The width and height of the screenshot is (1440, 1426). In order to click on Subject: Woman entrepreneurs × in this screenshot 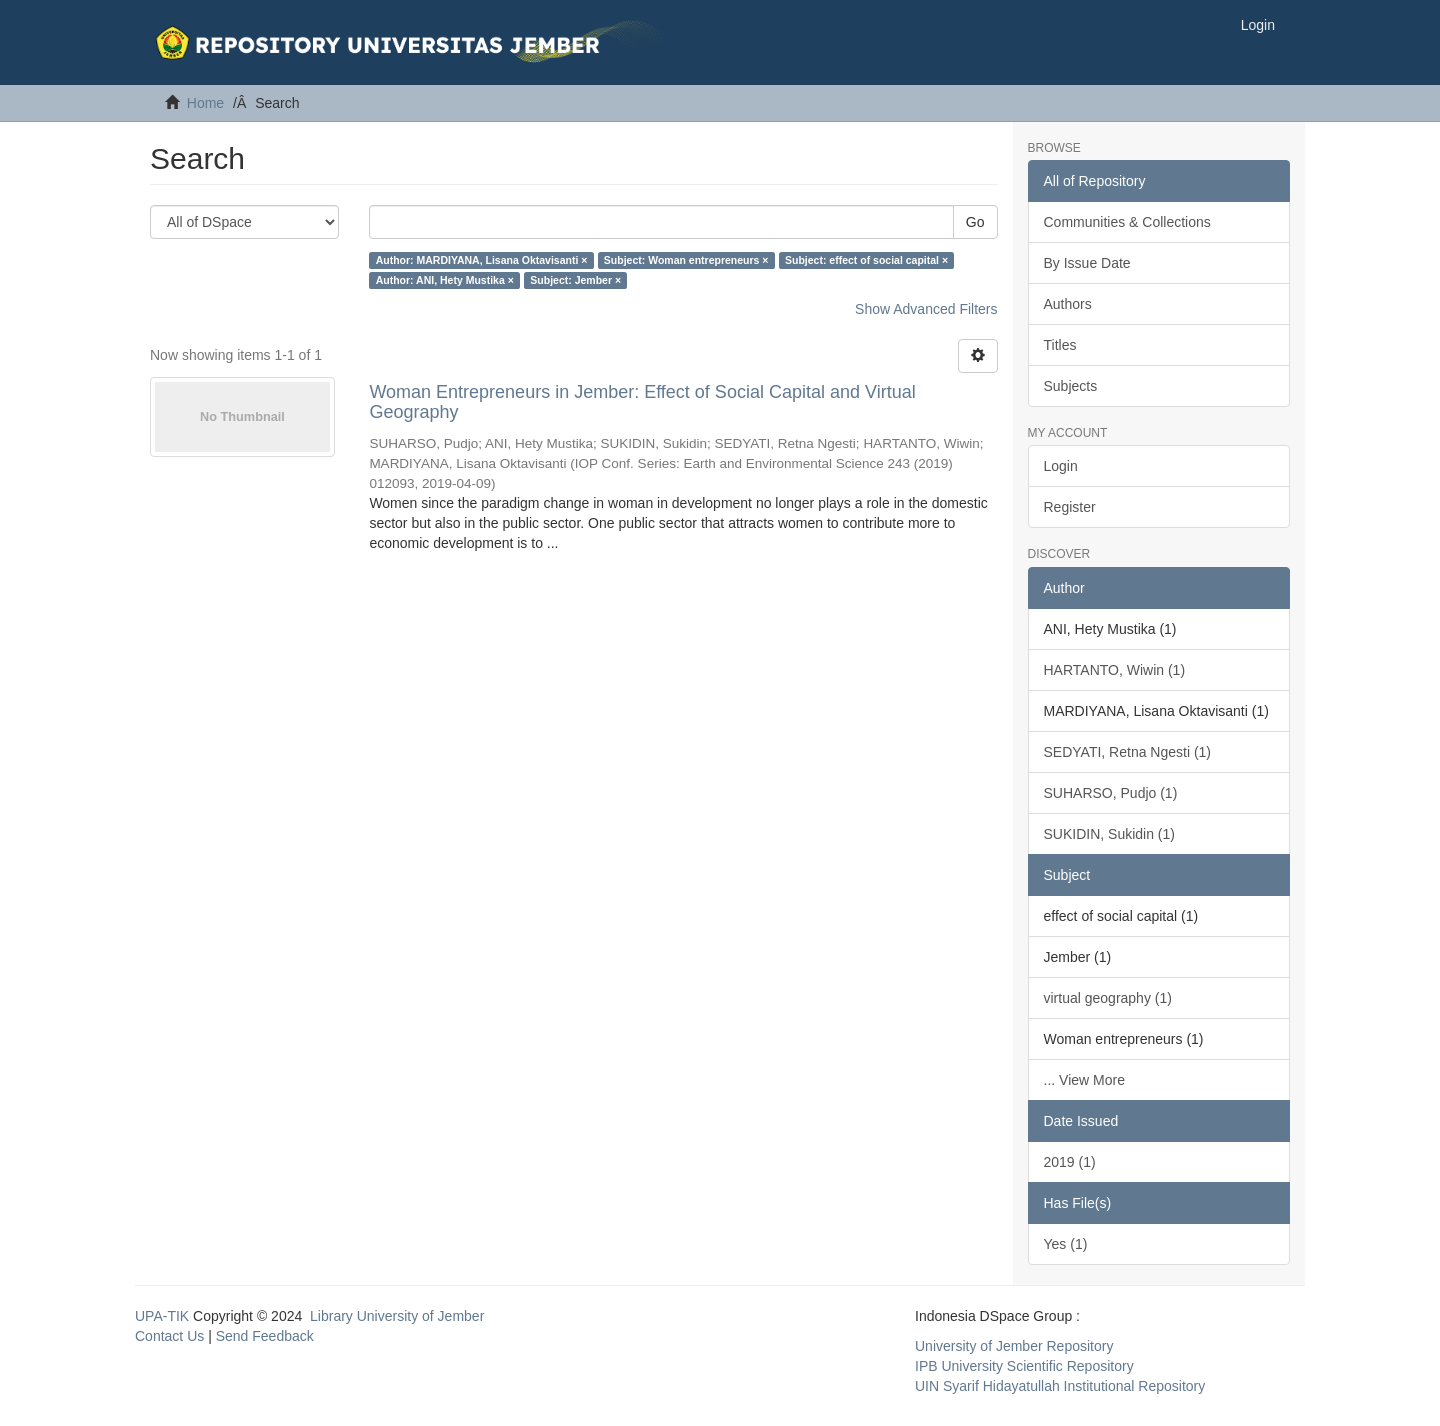, I will do `click(686, 260)`.